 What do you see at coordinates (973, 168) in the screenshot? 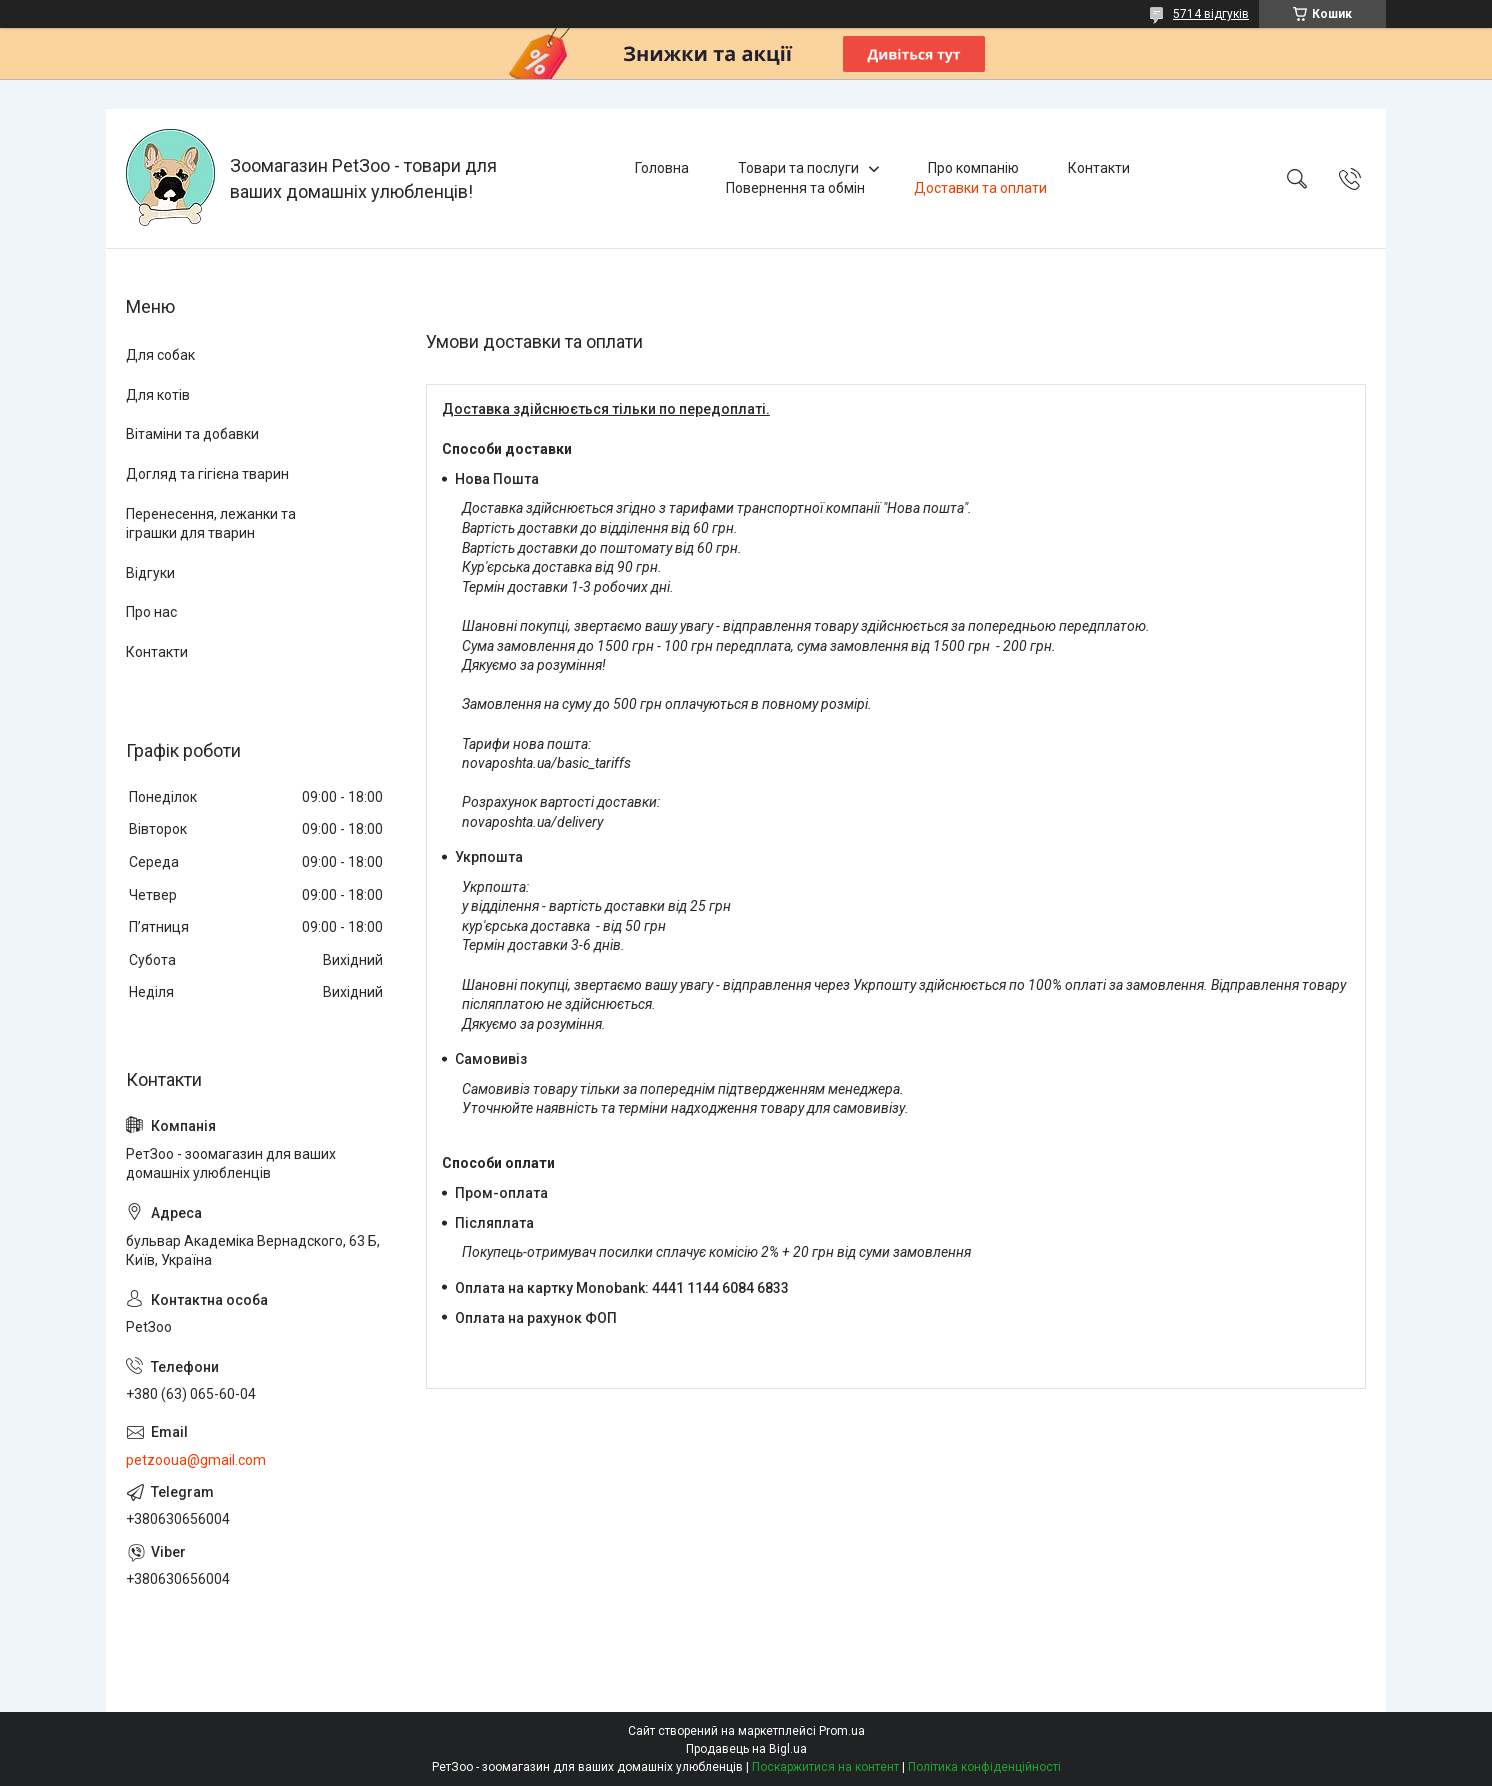
I see `Про компанію` at bounding box center [973, 168].